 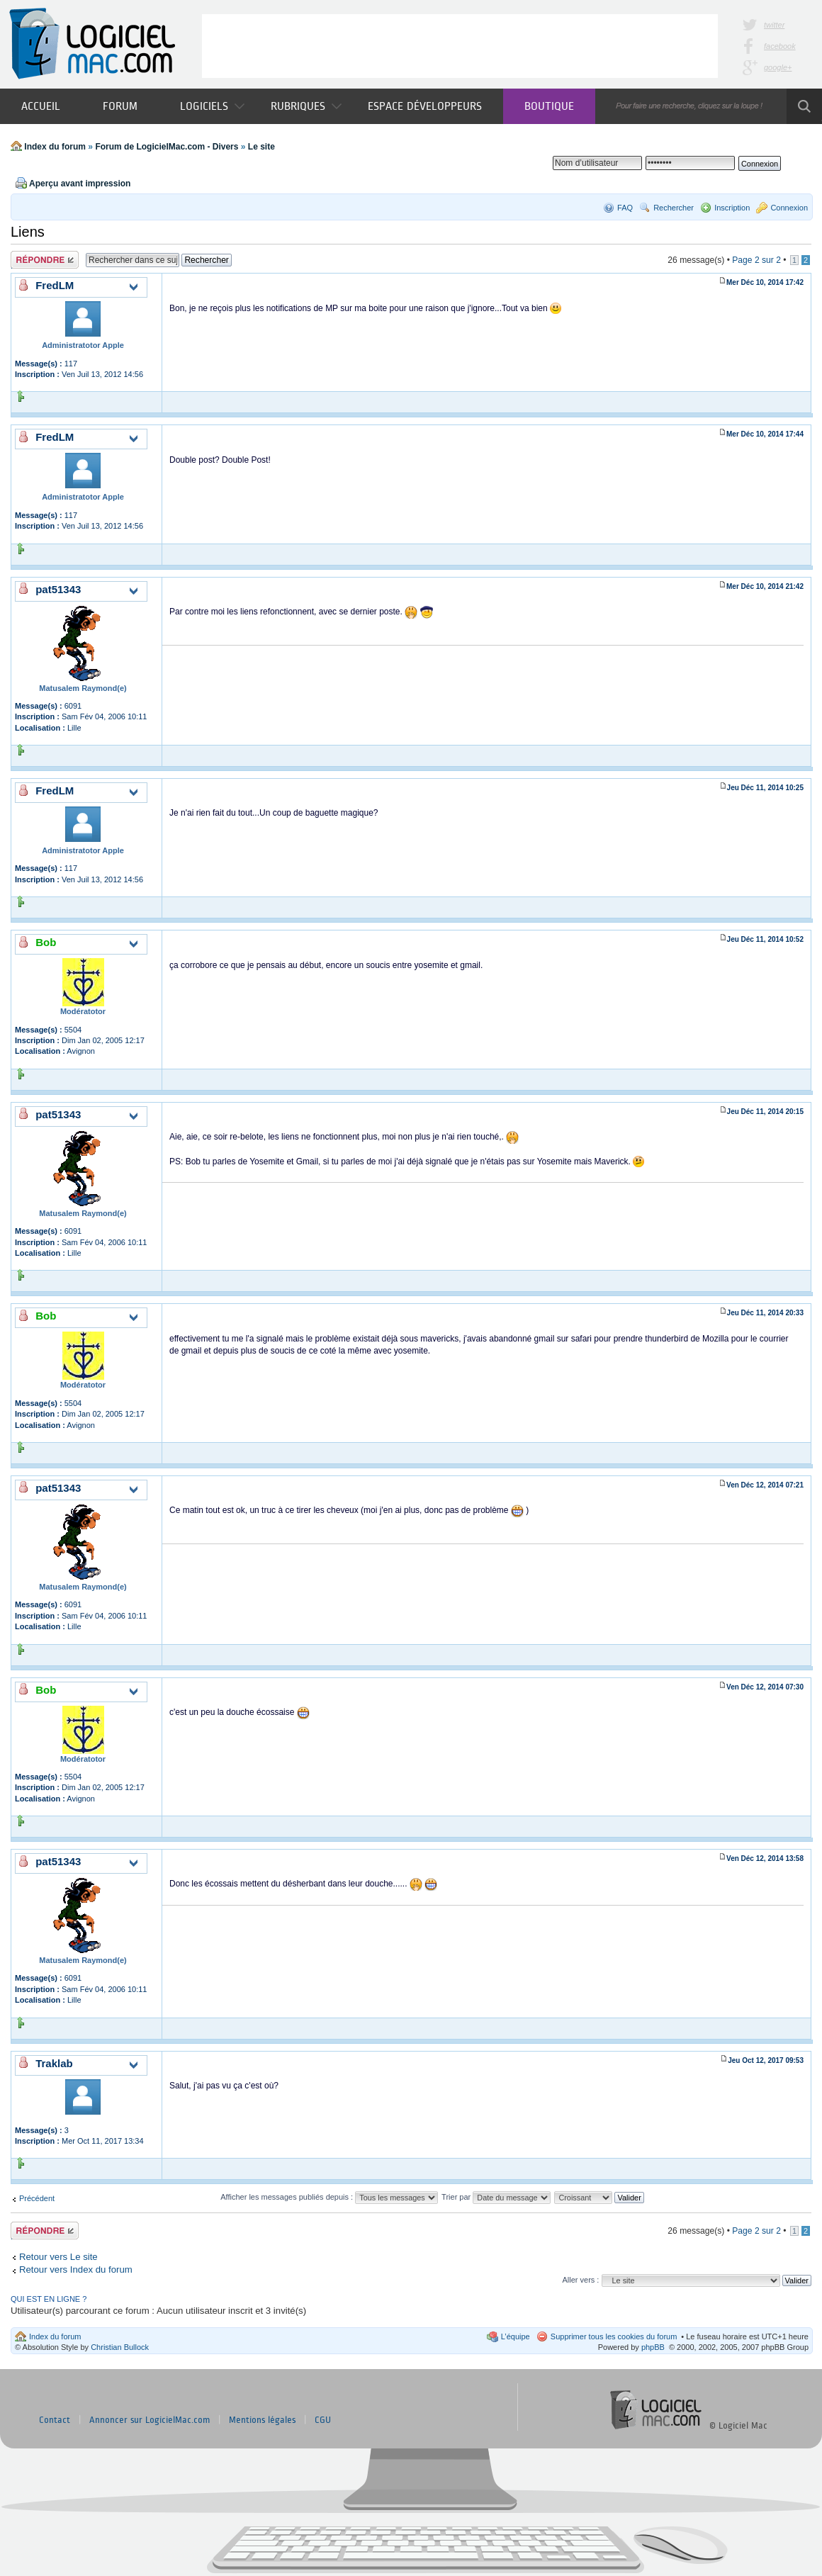 I want to click on Retour vers Le site, so click(x=58, y=2256).